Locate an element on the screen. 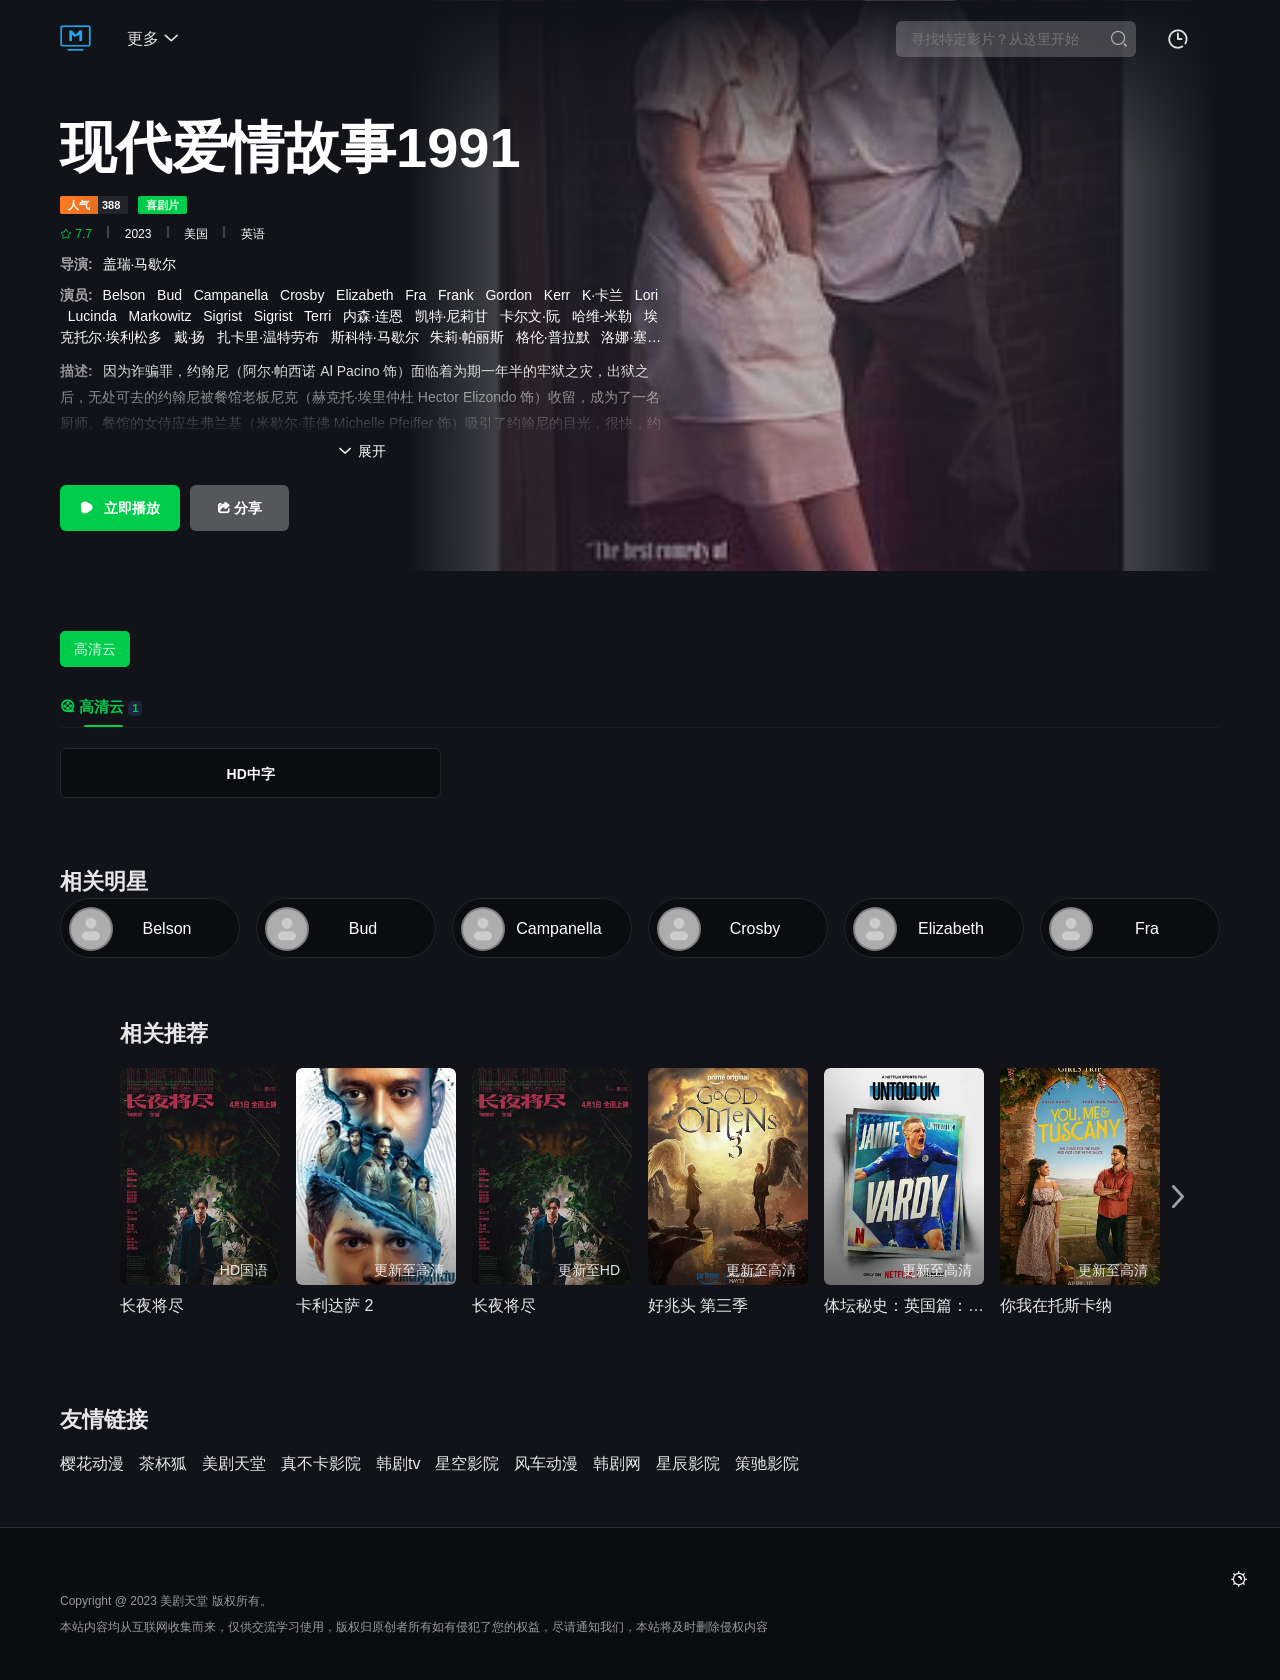 This screenshot has width=1280, height=1680. 星空影院 is located at coordinates (467, 1464).